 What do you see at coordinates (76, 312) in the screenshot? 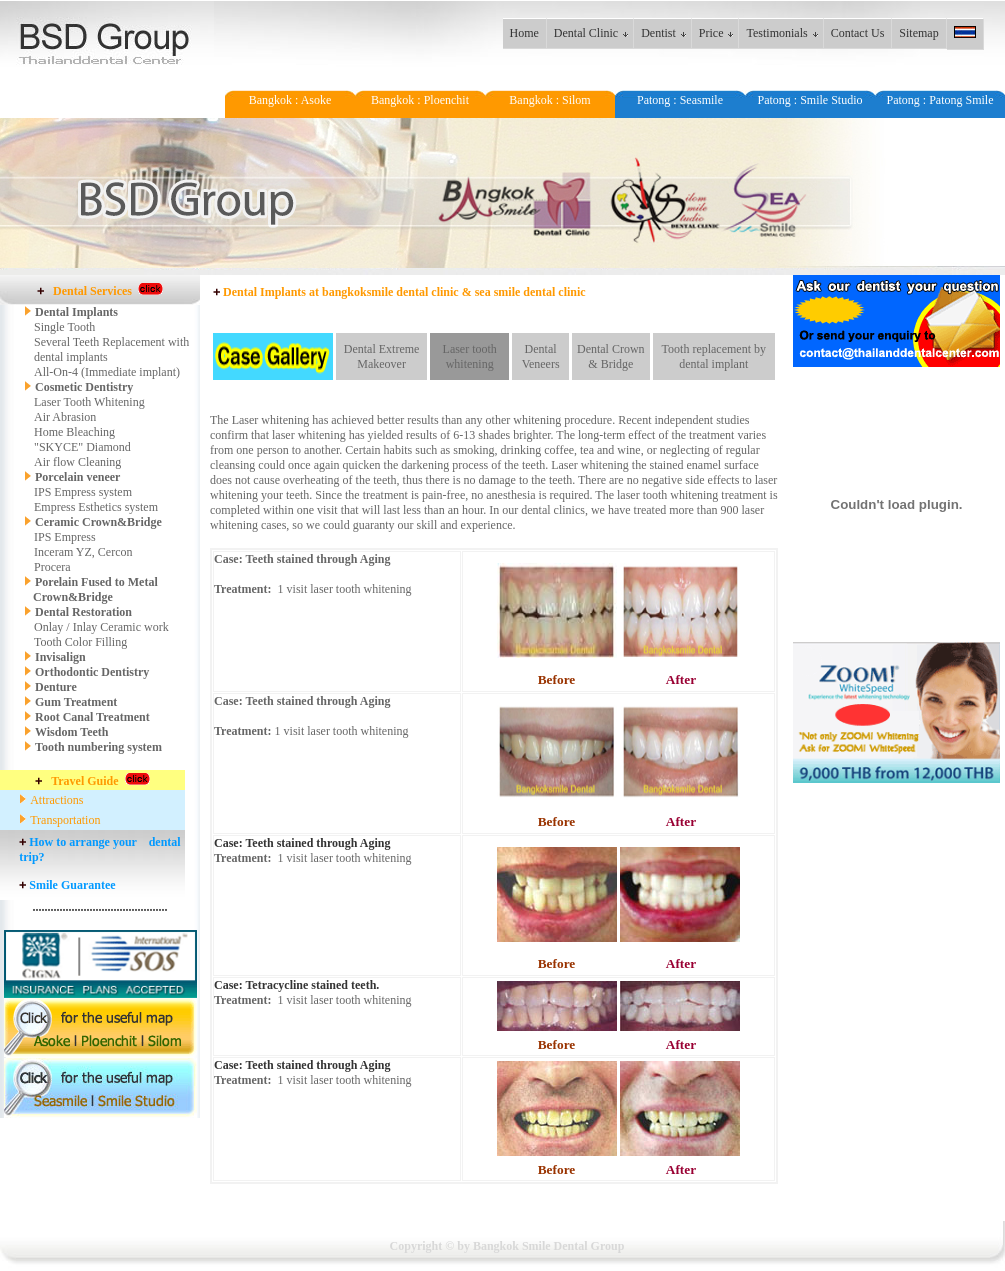
I see `Dental Implants` at bounding box center [76, 312].